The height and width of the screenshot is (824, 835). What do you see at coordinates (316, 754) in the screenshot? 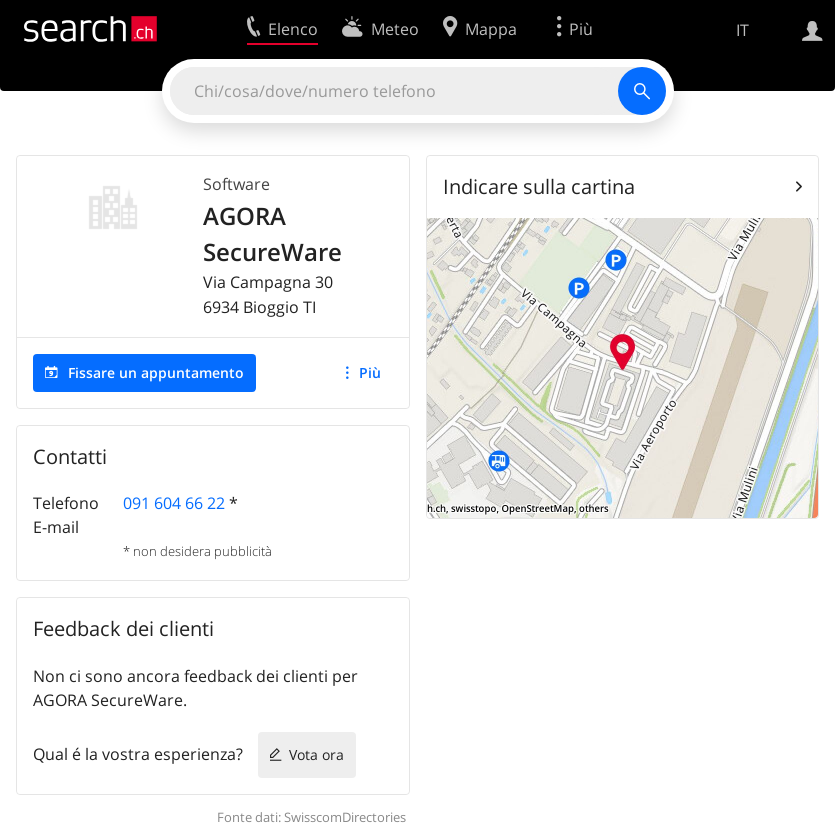
I see `Vota ora` at bounding box center [316, 754].